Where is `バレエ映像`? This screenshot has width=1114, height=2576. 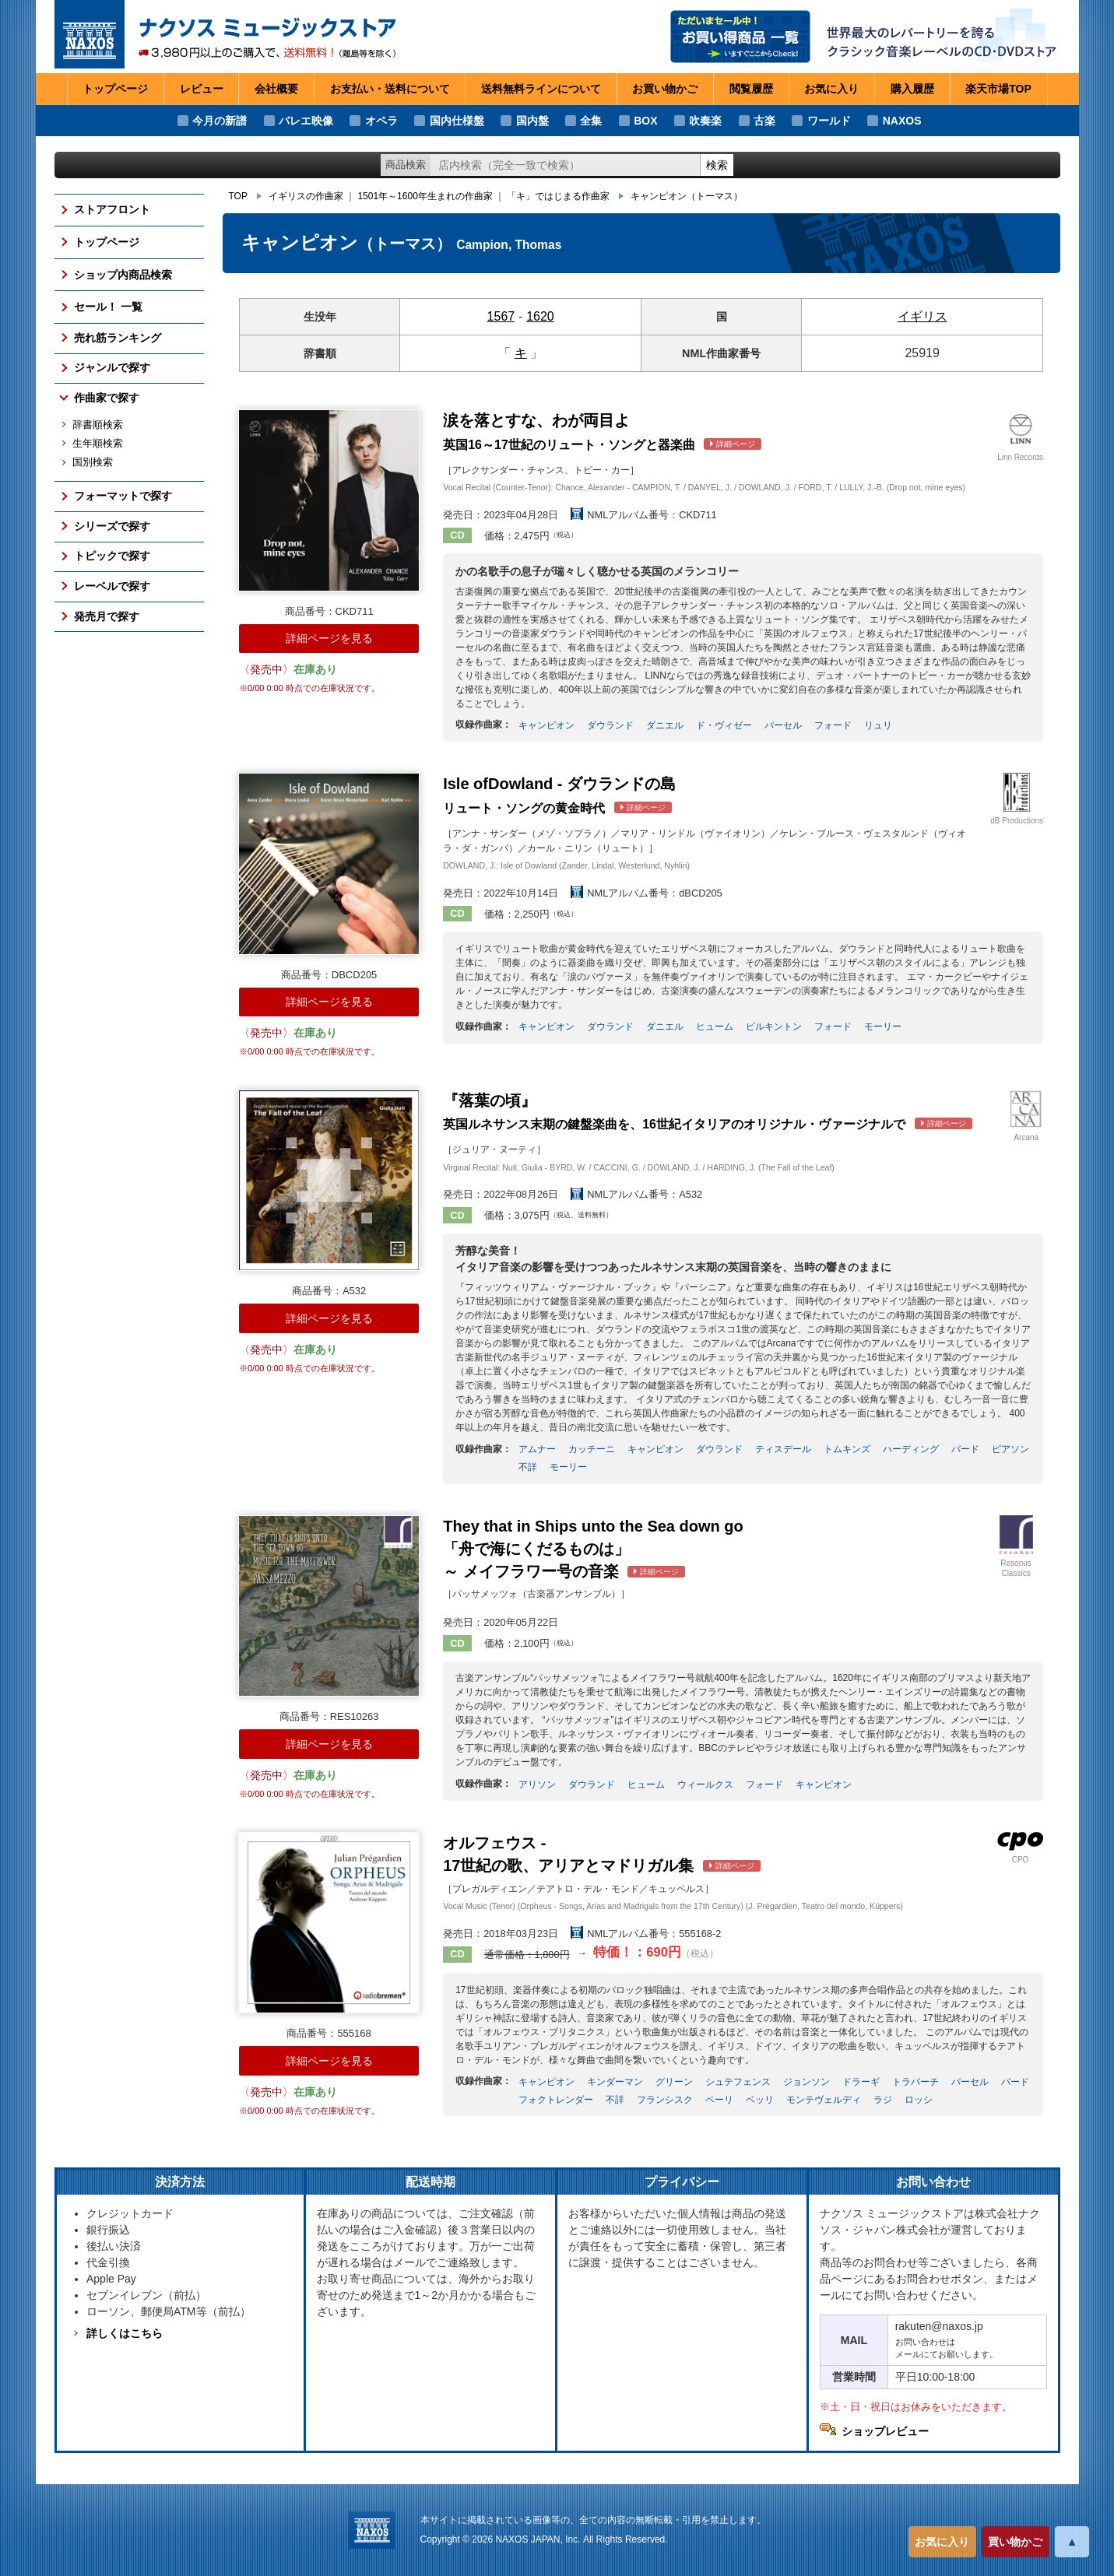 バレエ映像 is located at coordinates (306, 120).